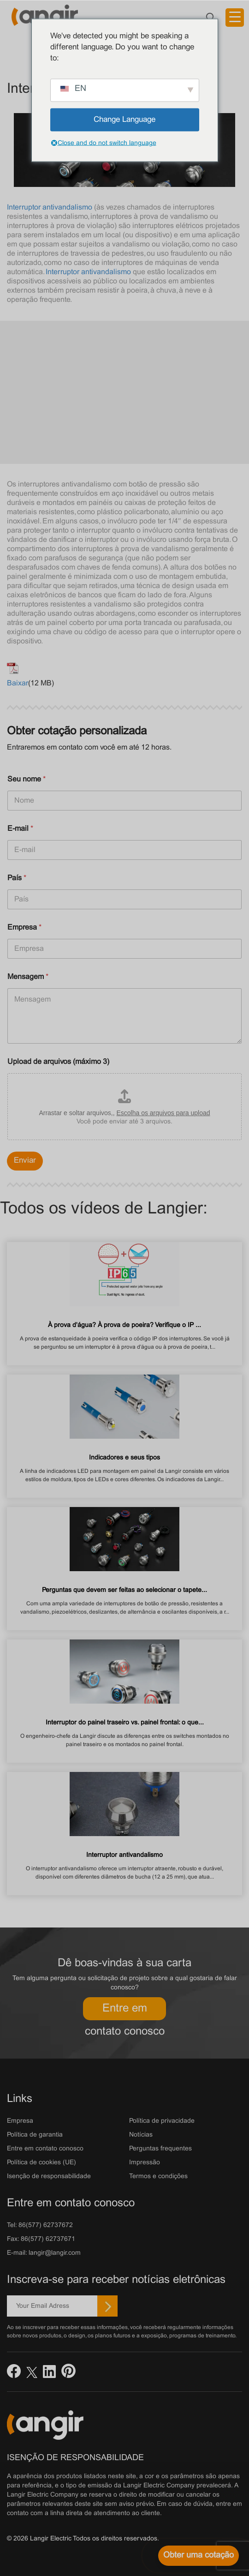  Describe the element at coordinates (144, 2163) in the screenshot. I see `Impressão` at that location.